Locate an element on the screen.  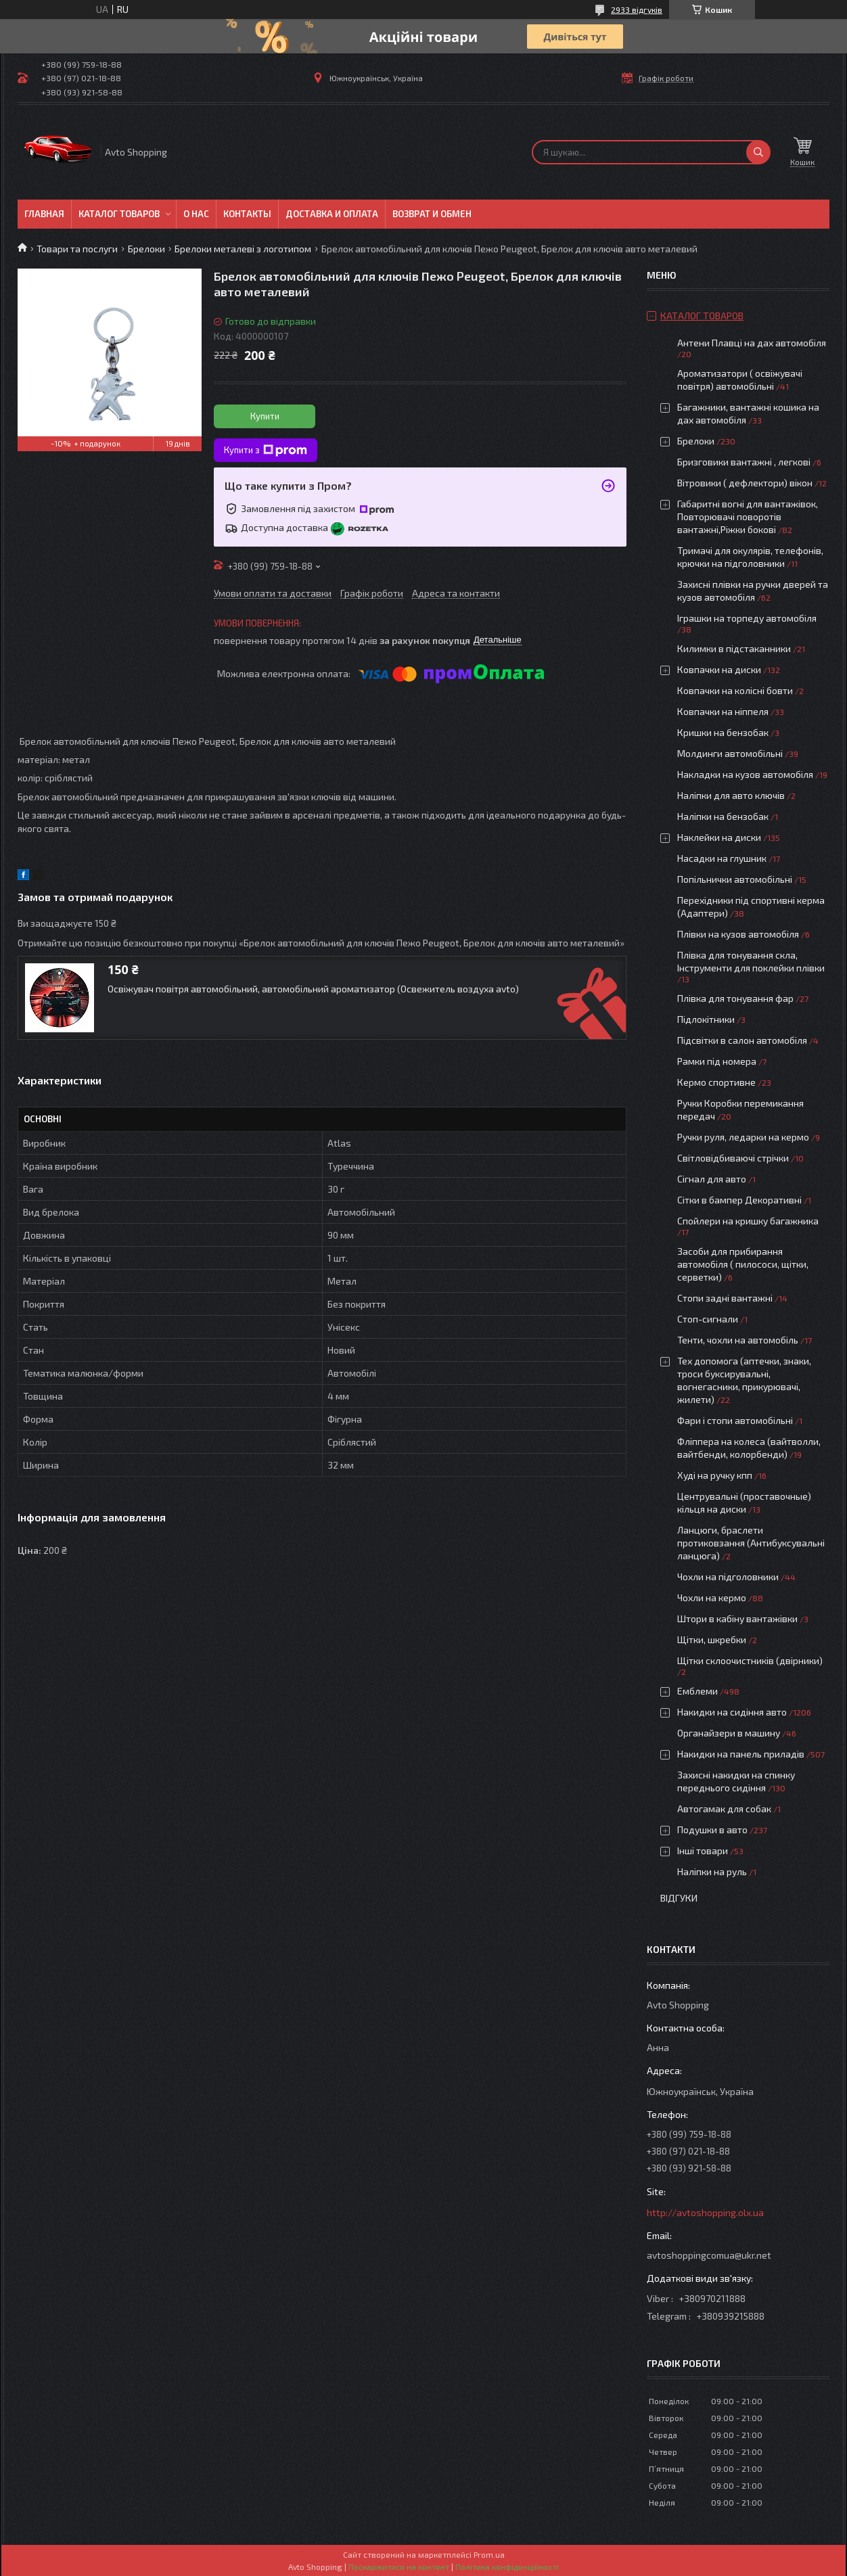
Ручки руля, ледарки на кермо is located at coordinates (743, 1137).